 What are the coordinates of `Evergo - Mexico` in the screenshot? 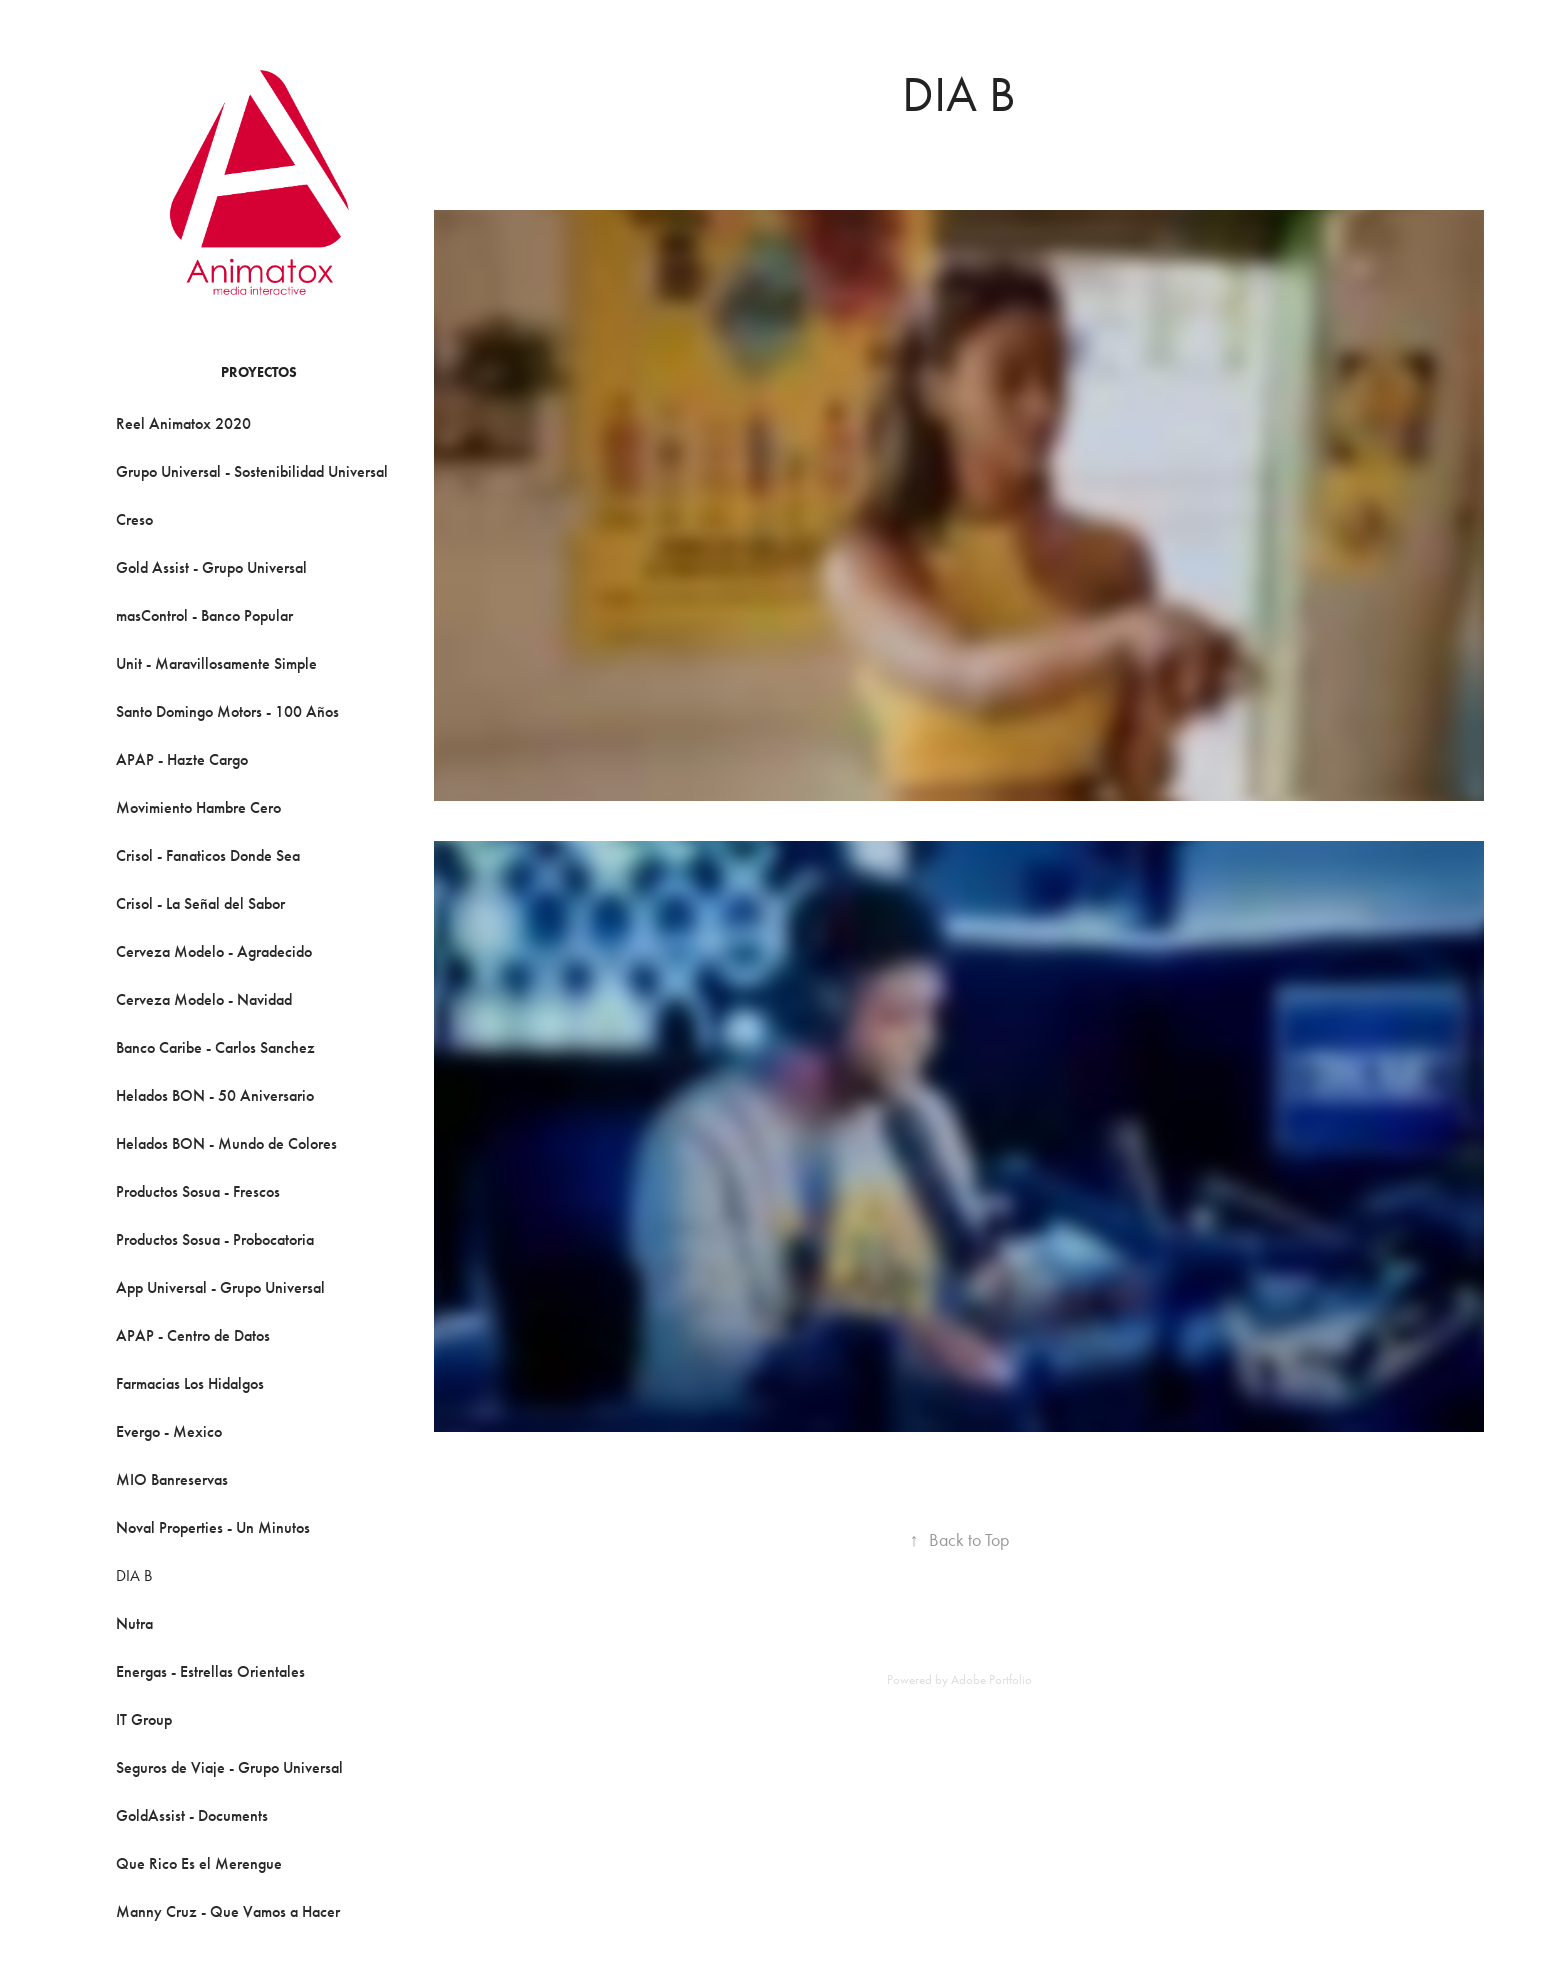 It's located at (169, 1431).